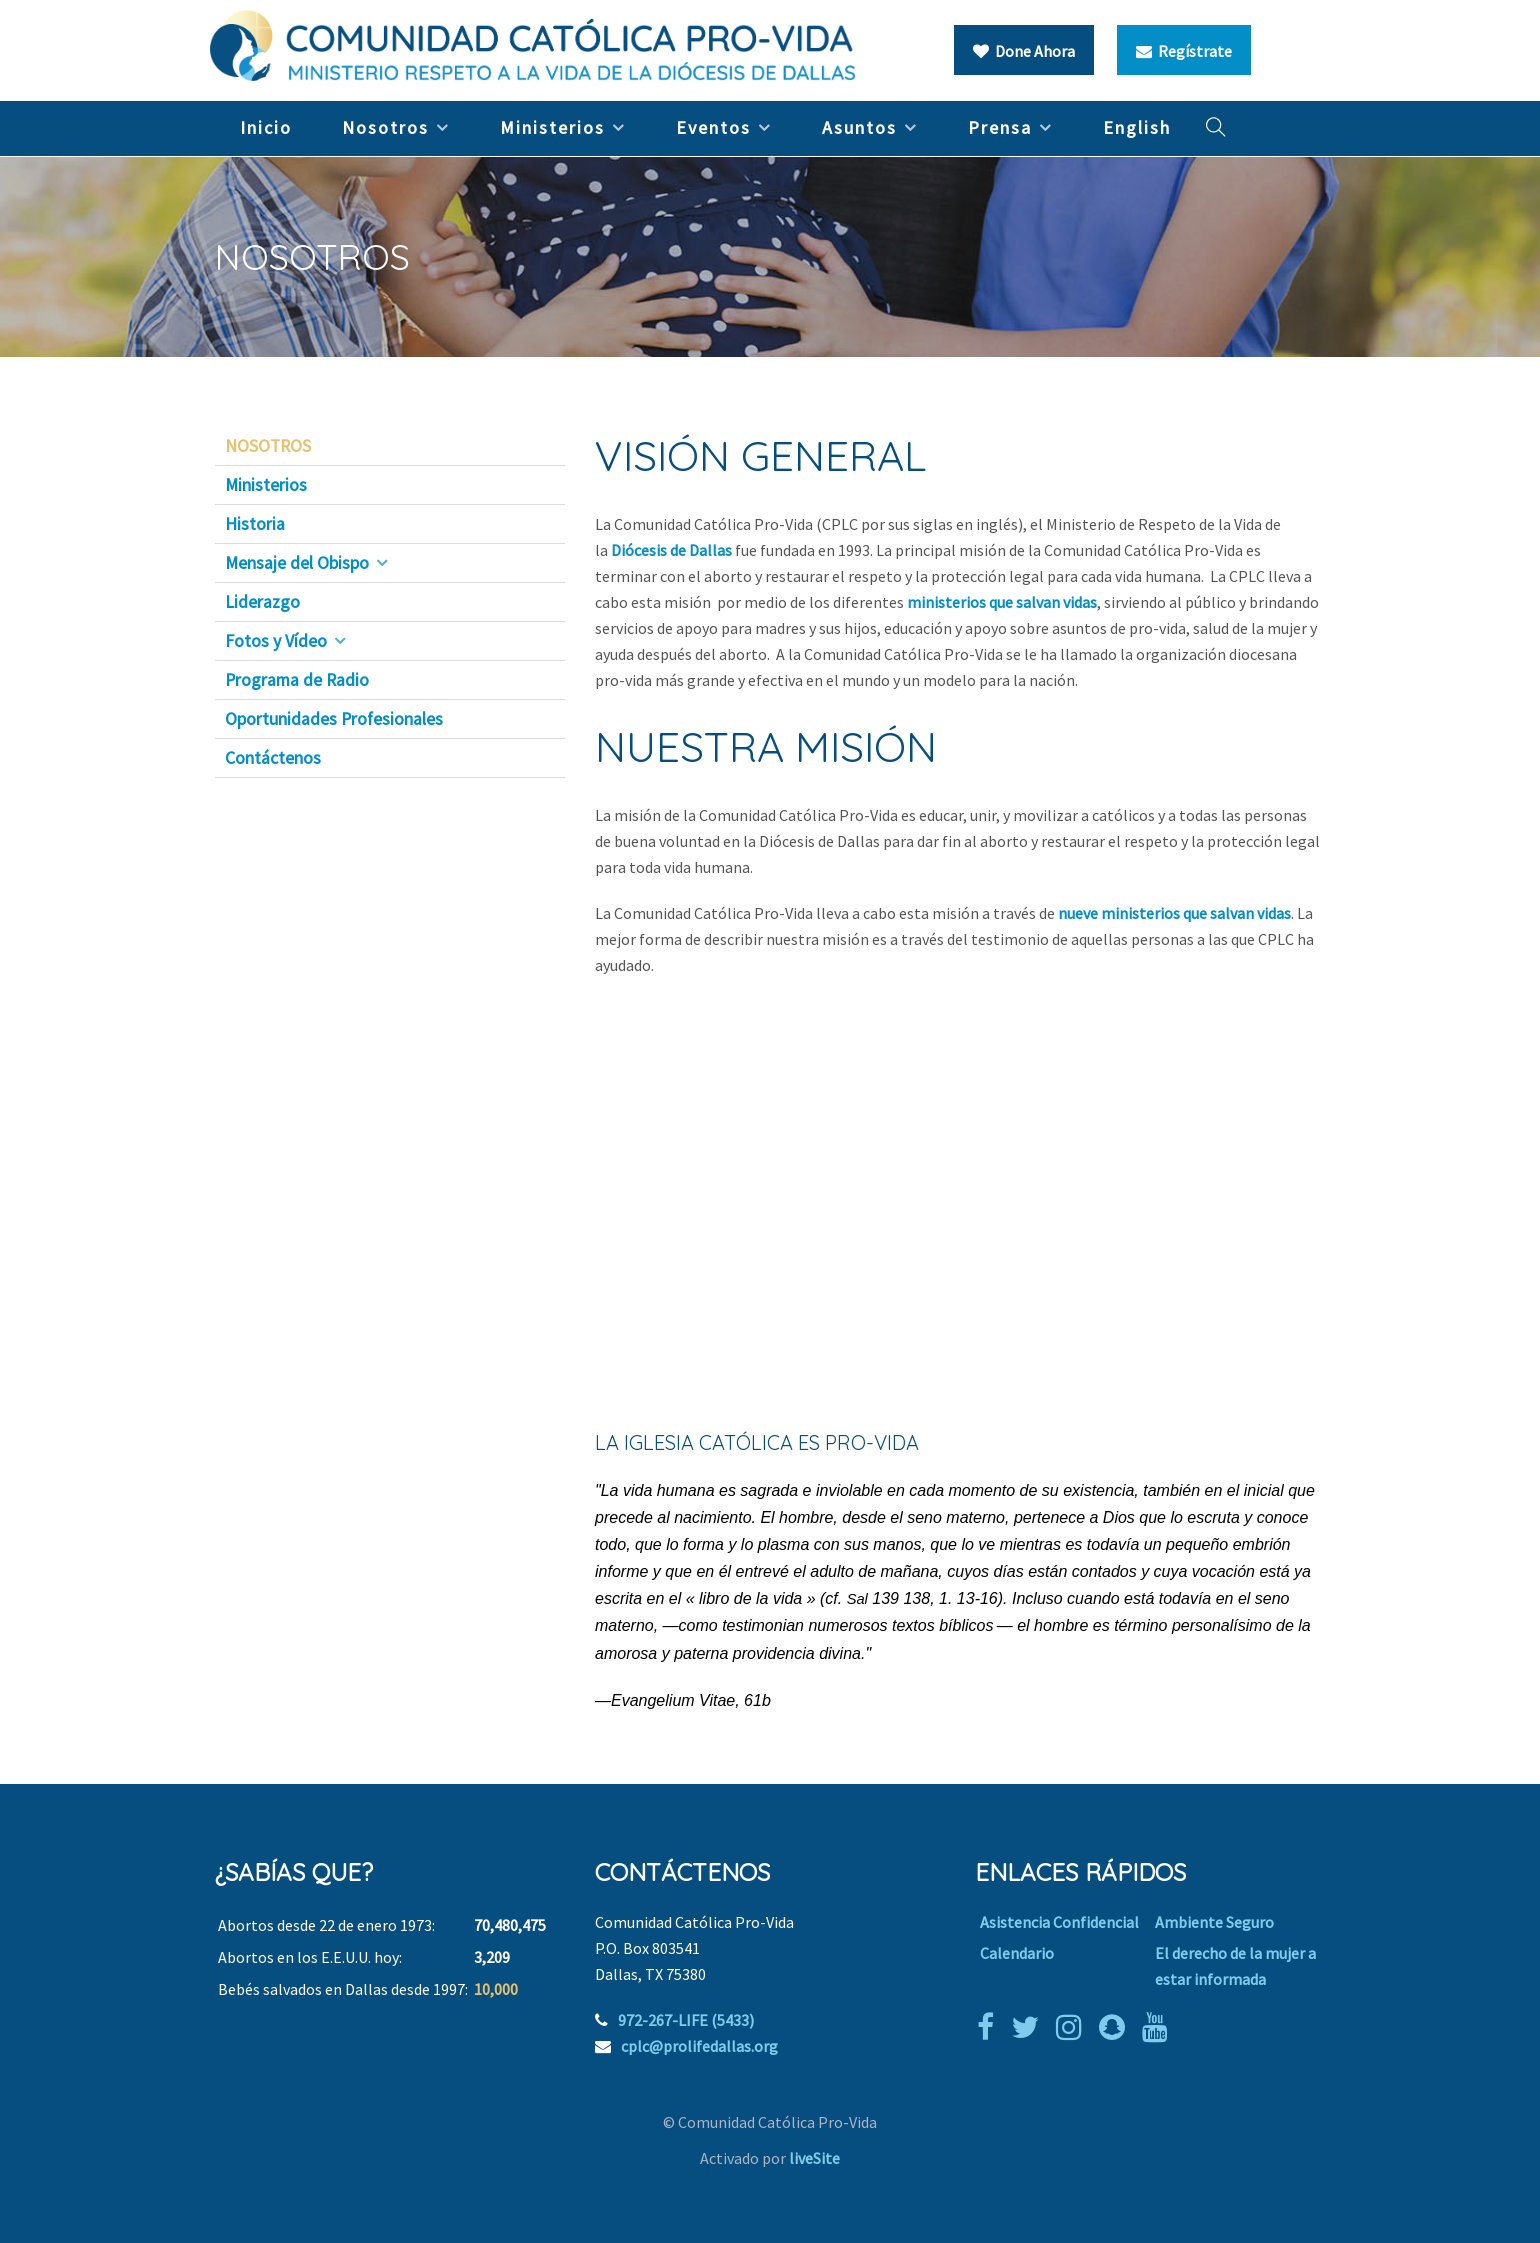 The height and width of the screenshot is (2243, 1540). Describe the element at coordinates (673, 550) in the screenshot. I see `Diócesis de Dallas` at that location.